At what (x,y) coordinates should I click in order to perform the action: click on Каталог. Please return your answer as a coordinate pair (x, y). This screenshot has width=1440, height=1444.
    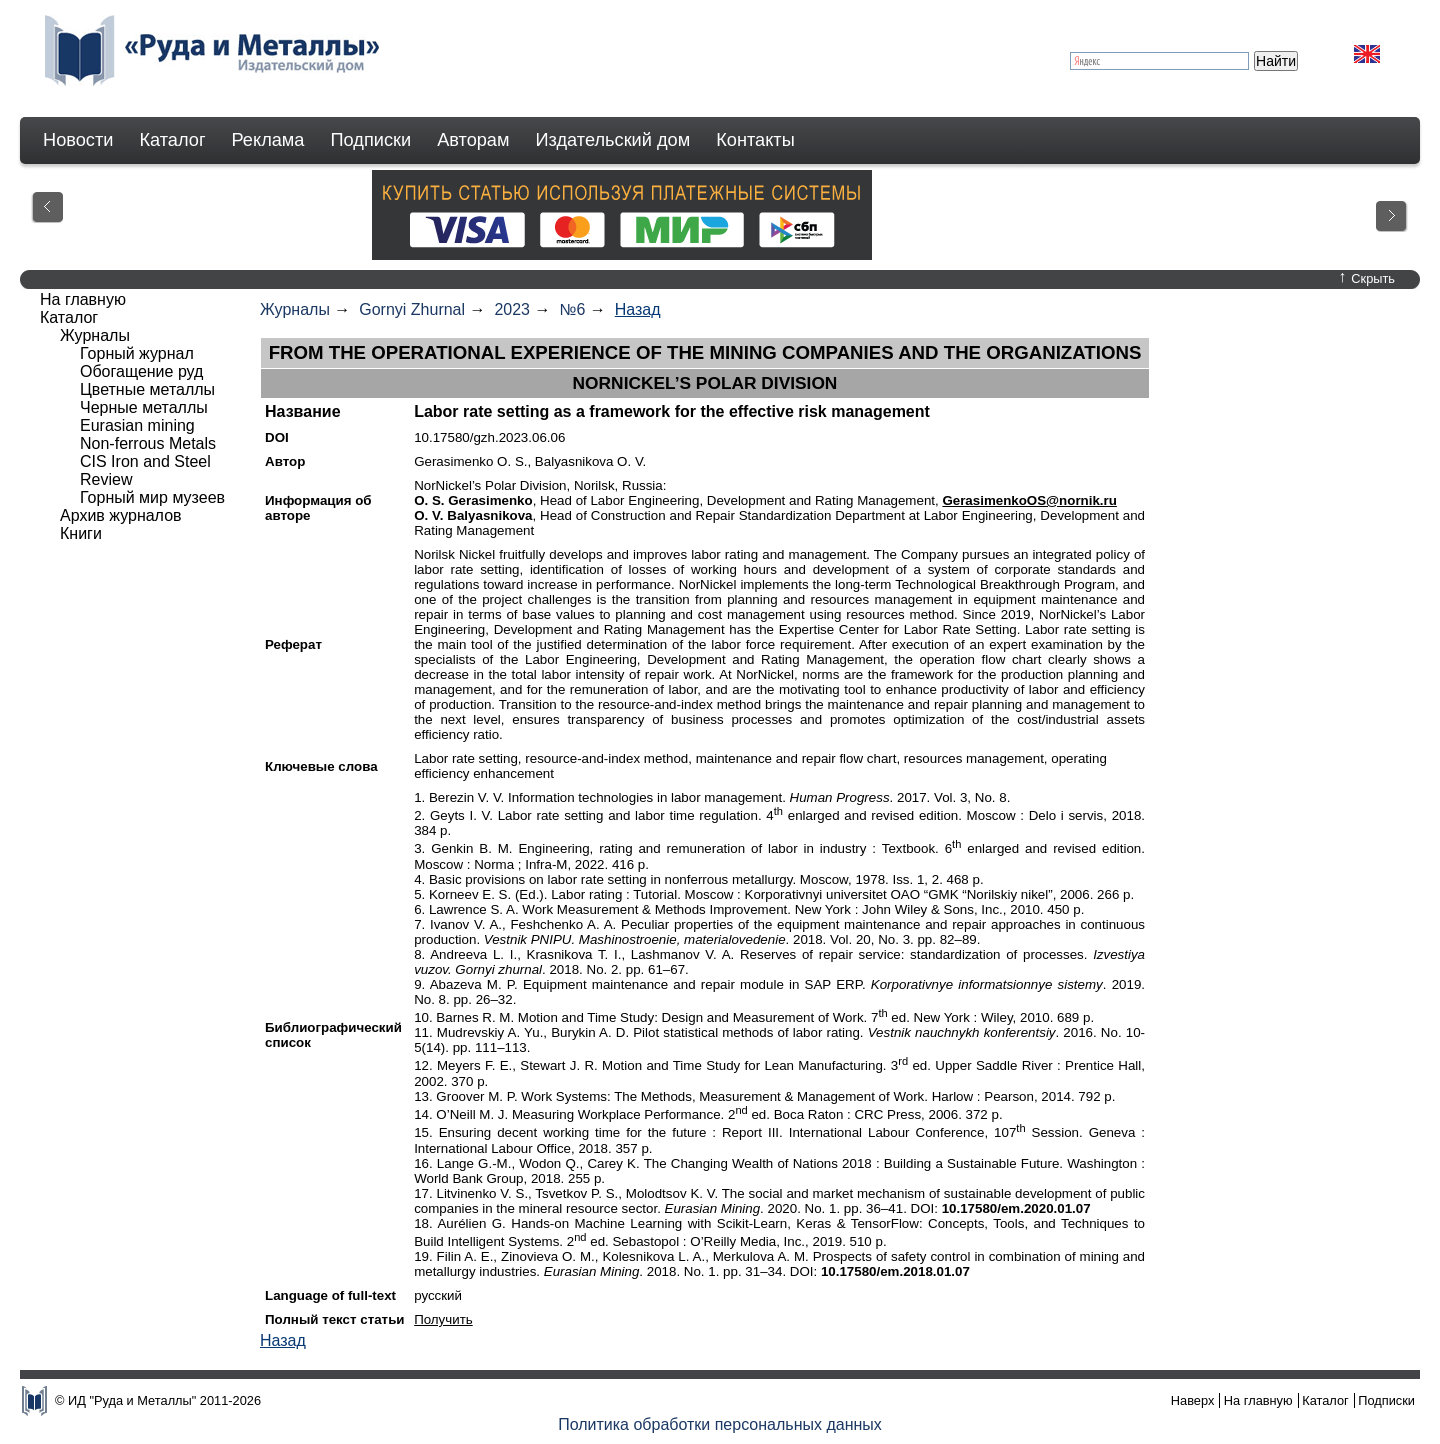
    Looking at the image, I should click on (172, 140).